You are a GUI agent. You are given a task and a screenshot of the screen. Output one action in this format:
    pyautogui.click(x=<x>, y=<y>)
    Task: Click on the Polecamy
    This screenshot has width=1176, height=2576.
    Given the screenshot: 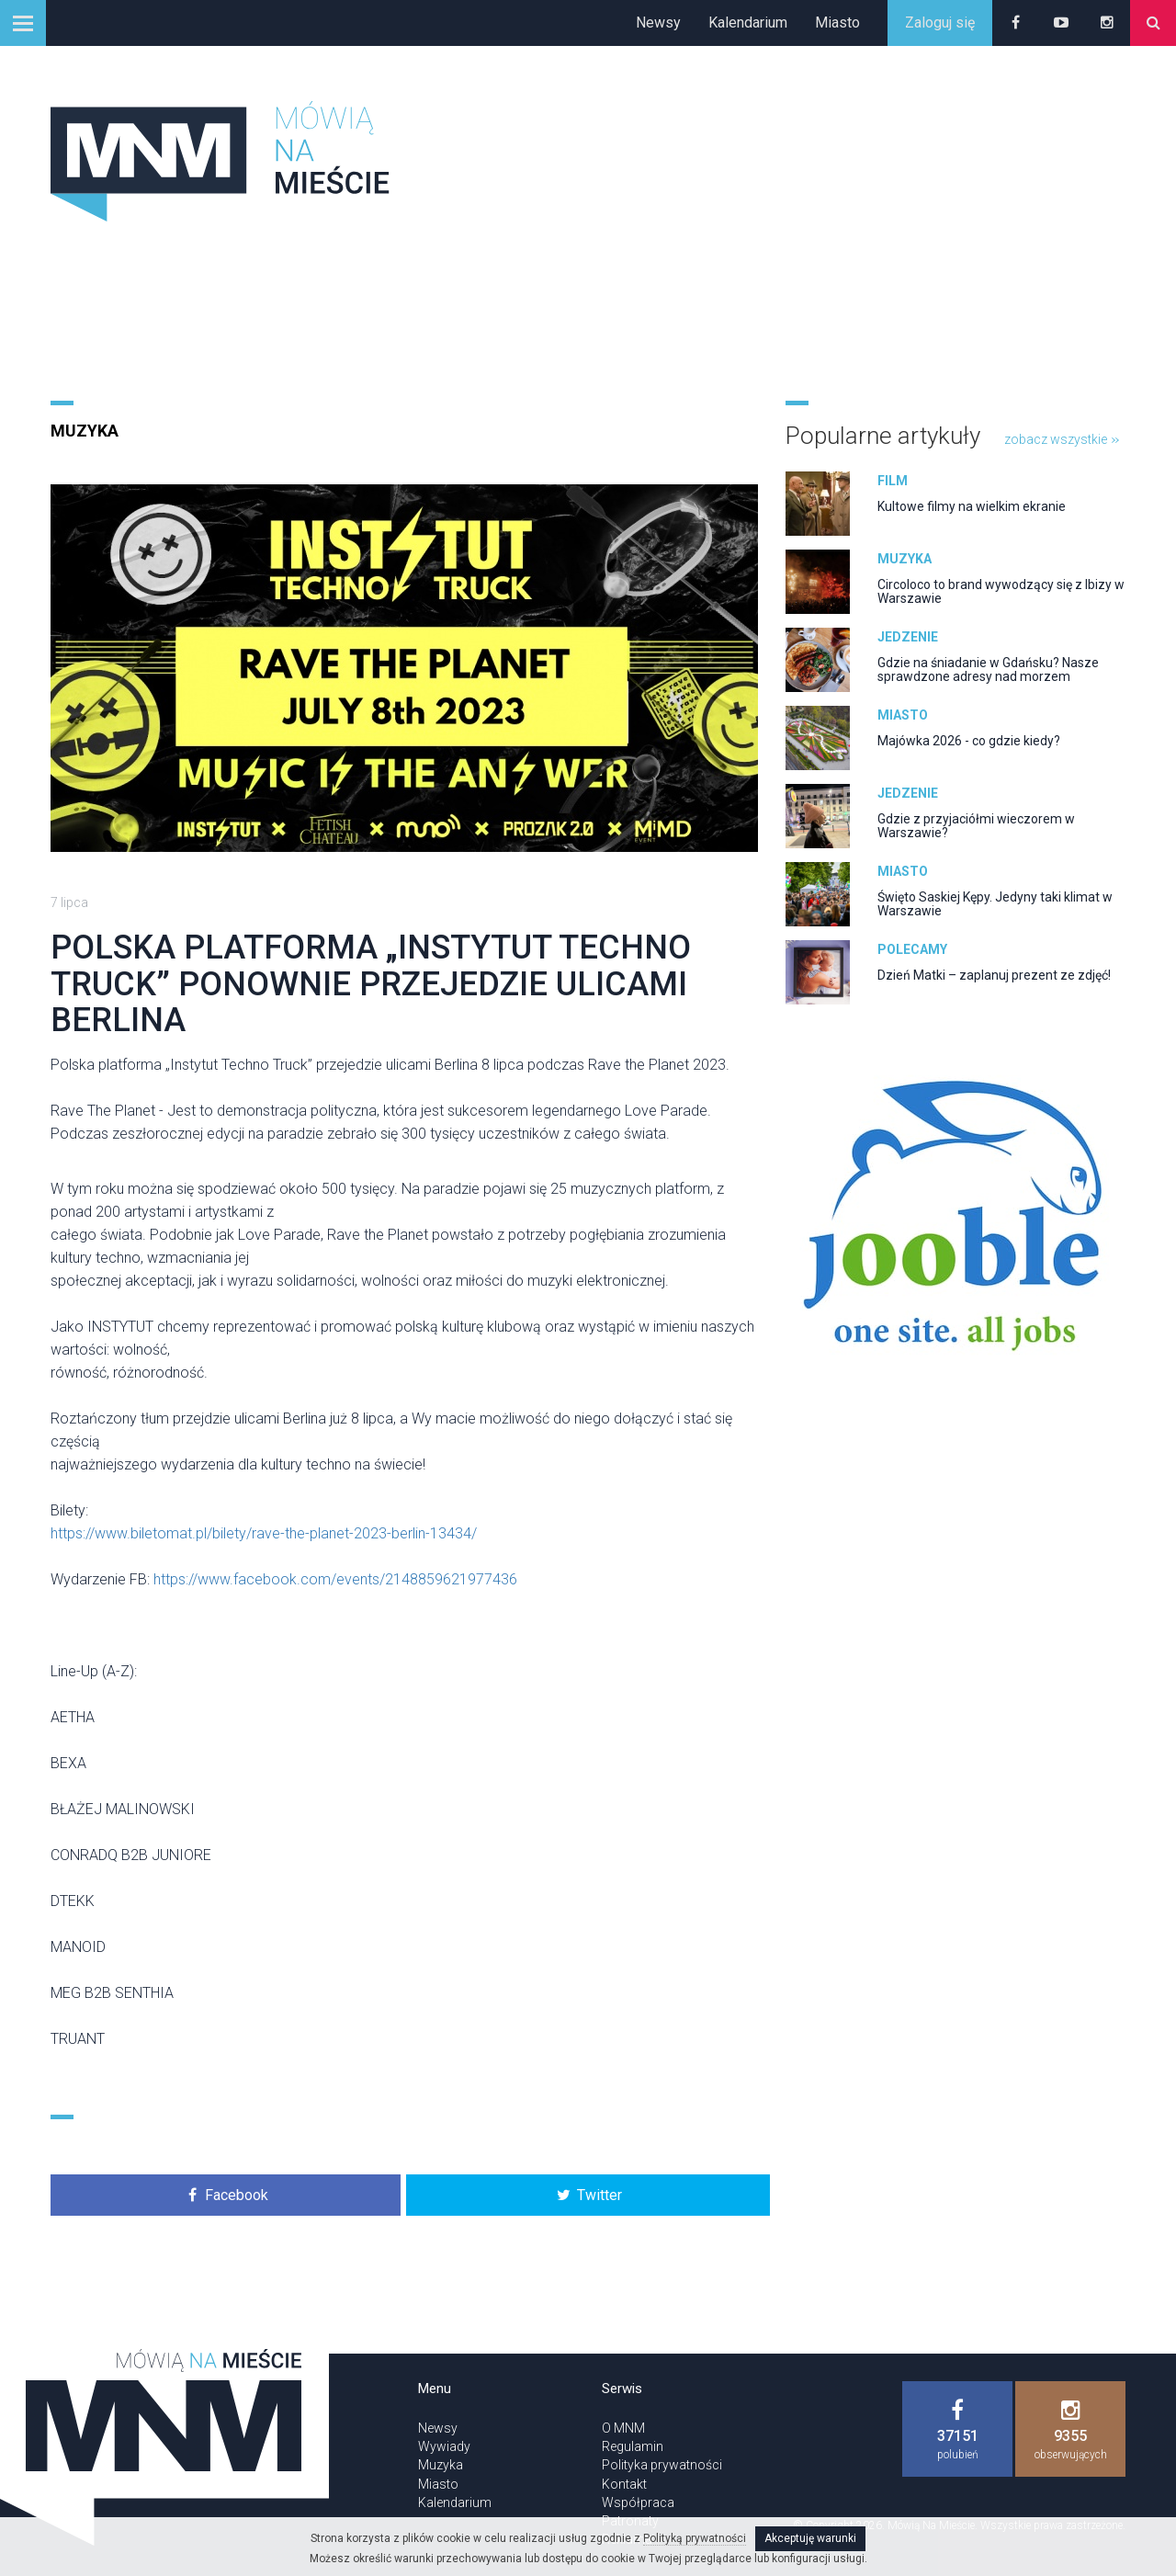 What is the action you would take?
    pyautogui.click(x=912, y=949)
    